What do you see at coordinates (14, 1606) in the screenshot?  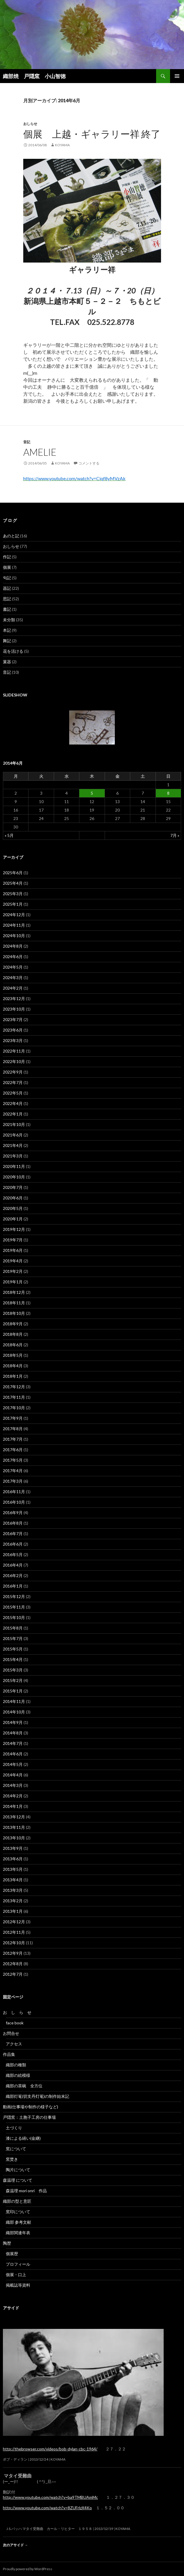 I see `2015年11月` at bounding box center [14, 1606].